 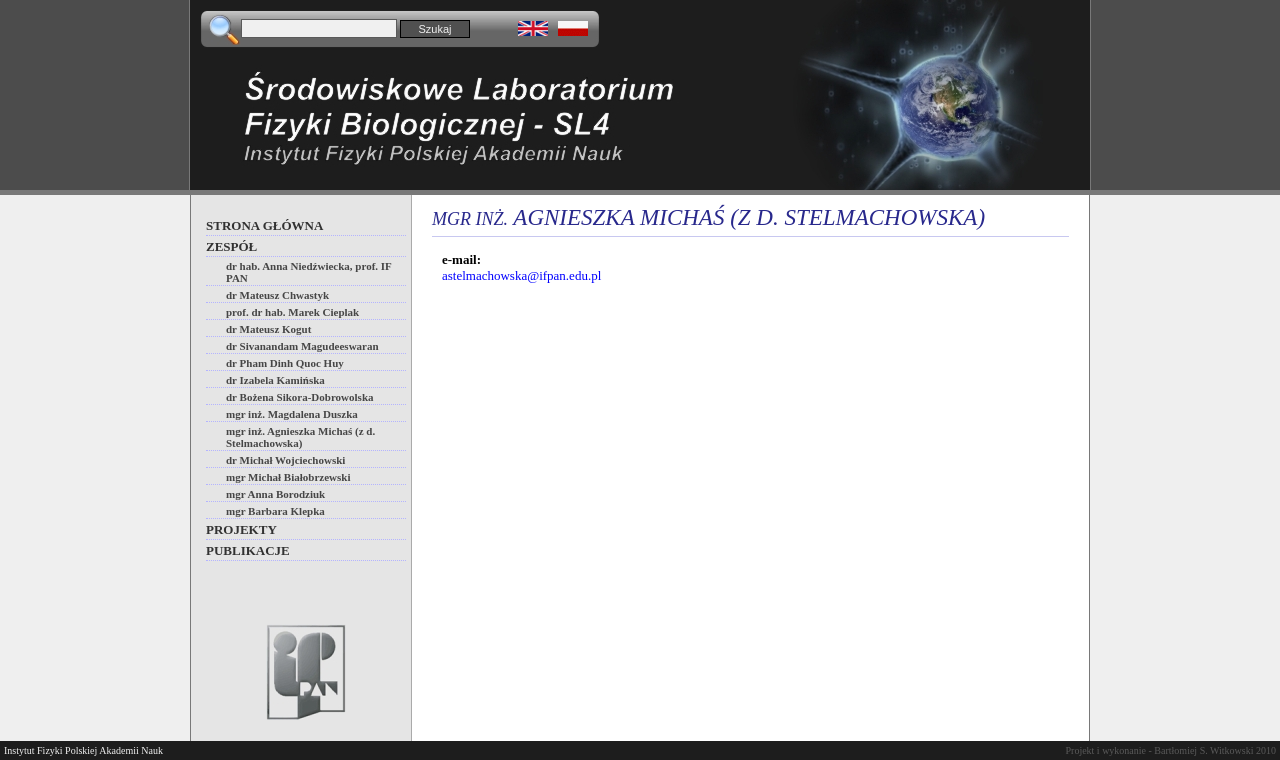 I want to click on dr Pham Dinh Quoc Huy, so click(x=285, y=363).